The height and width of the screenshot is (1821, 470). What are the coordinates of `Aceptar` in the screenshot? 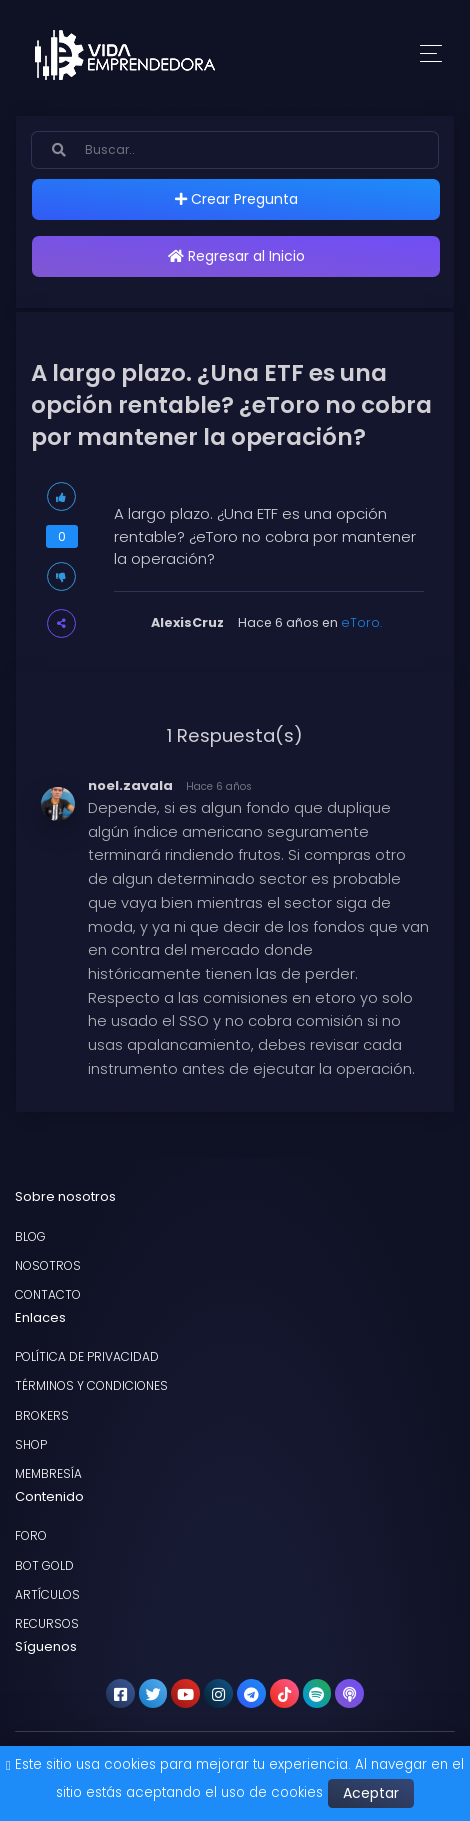 It's located at (371, 1793).